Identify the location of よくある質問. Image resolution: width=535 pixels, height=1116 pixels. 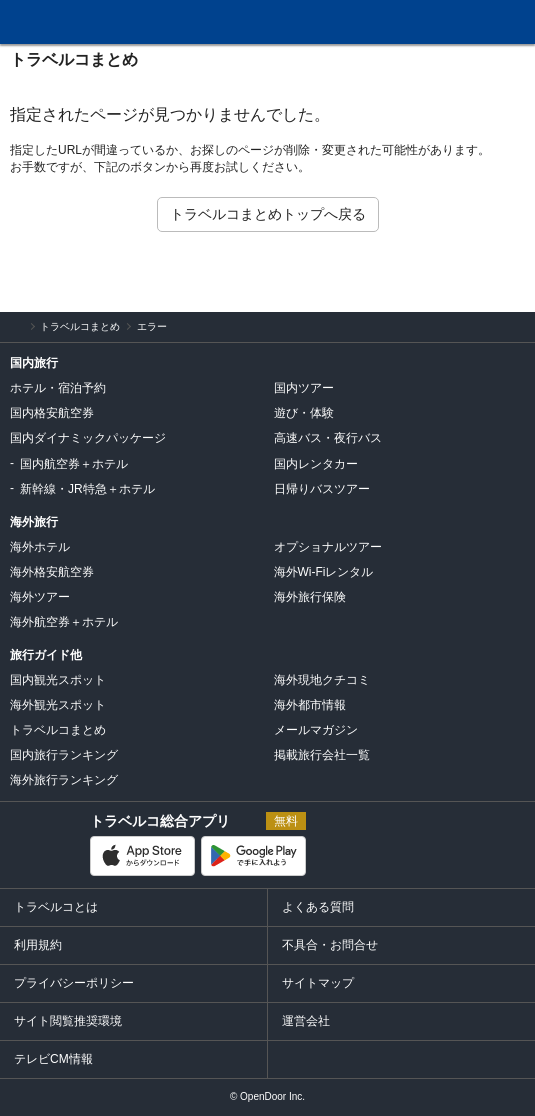
(318, 907).